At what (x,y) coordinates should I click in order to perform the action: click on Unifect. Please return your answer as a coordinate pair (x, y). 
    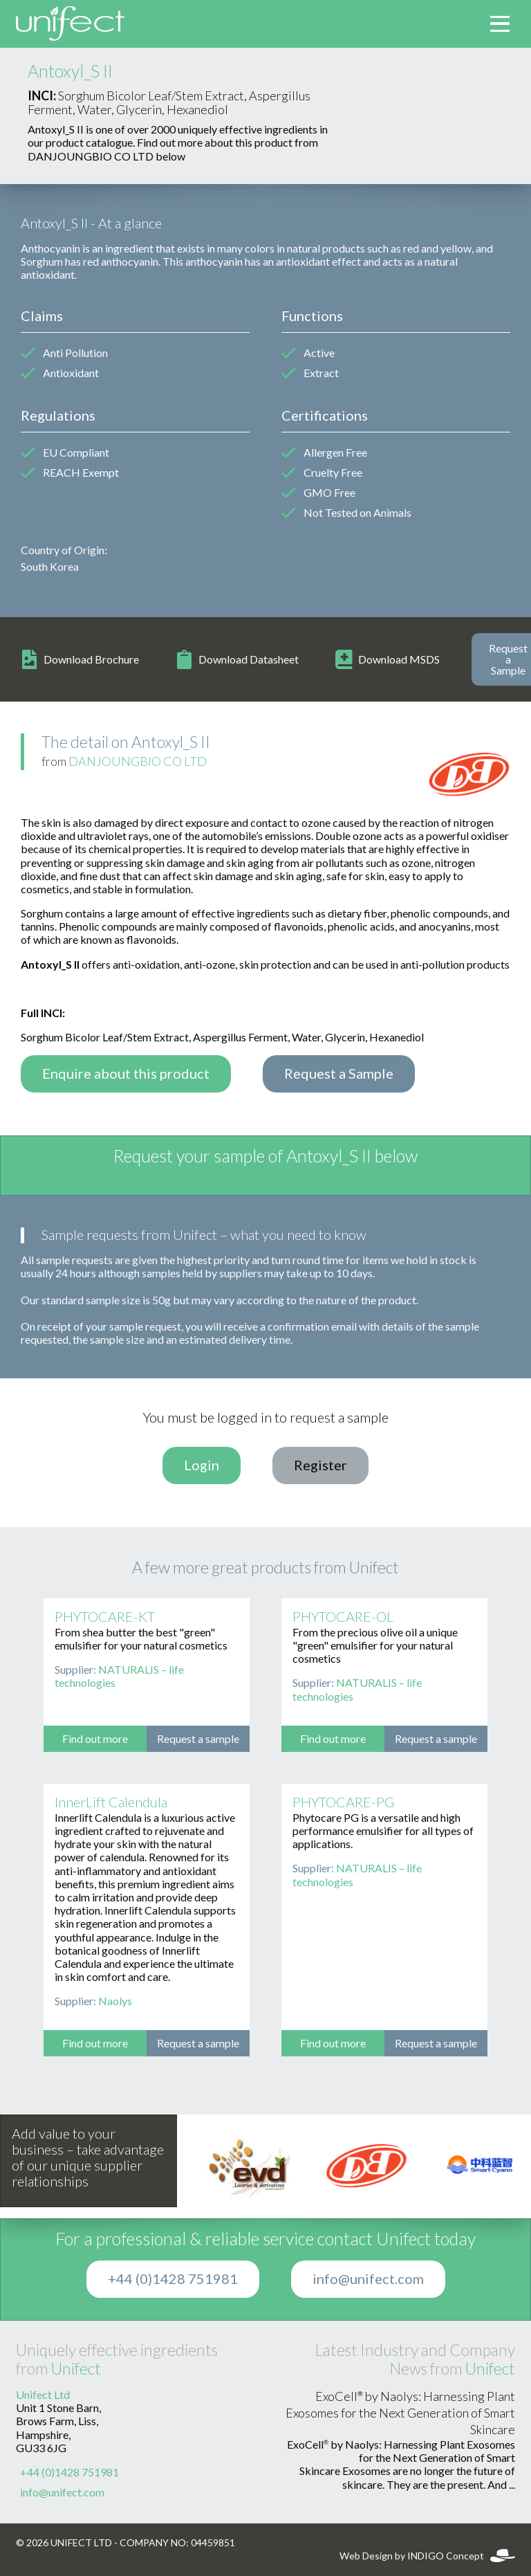
    Looking at the image, I should click on (76, 2369).